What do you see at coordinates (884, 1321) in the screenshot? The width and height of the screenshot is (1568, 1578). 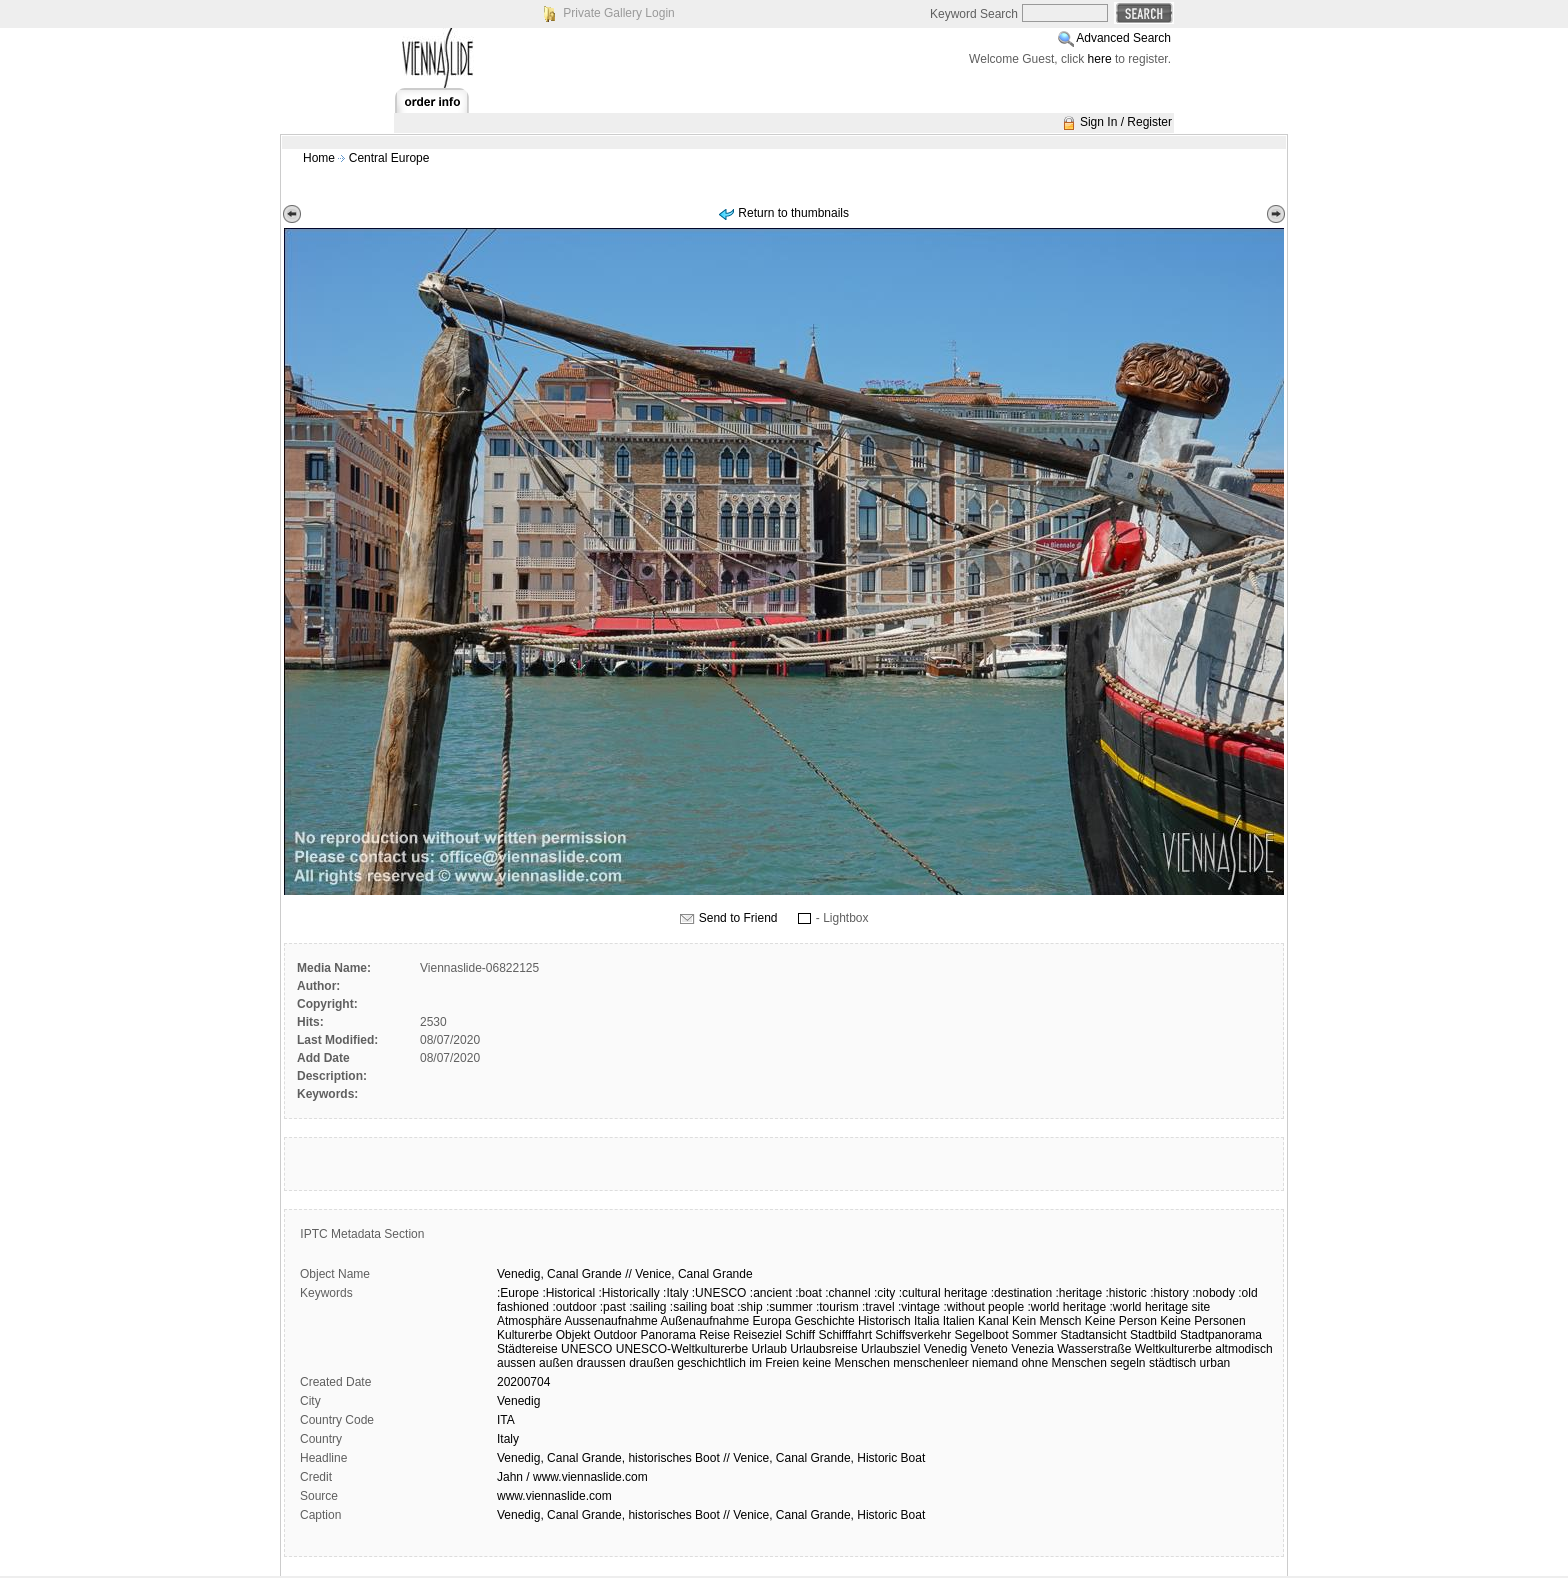 I see `Historisch` at bounding box center [884, 1321].